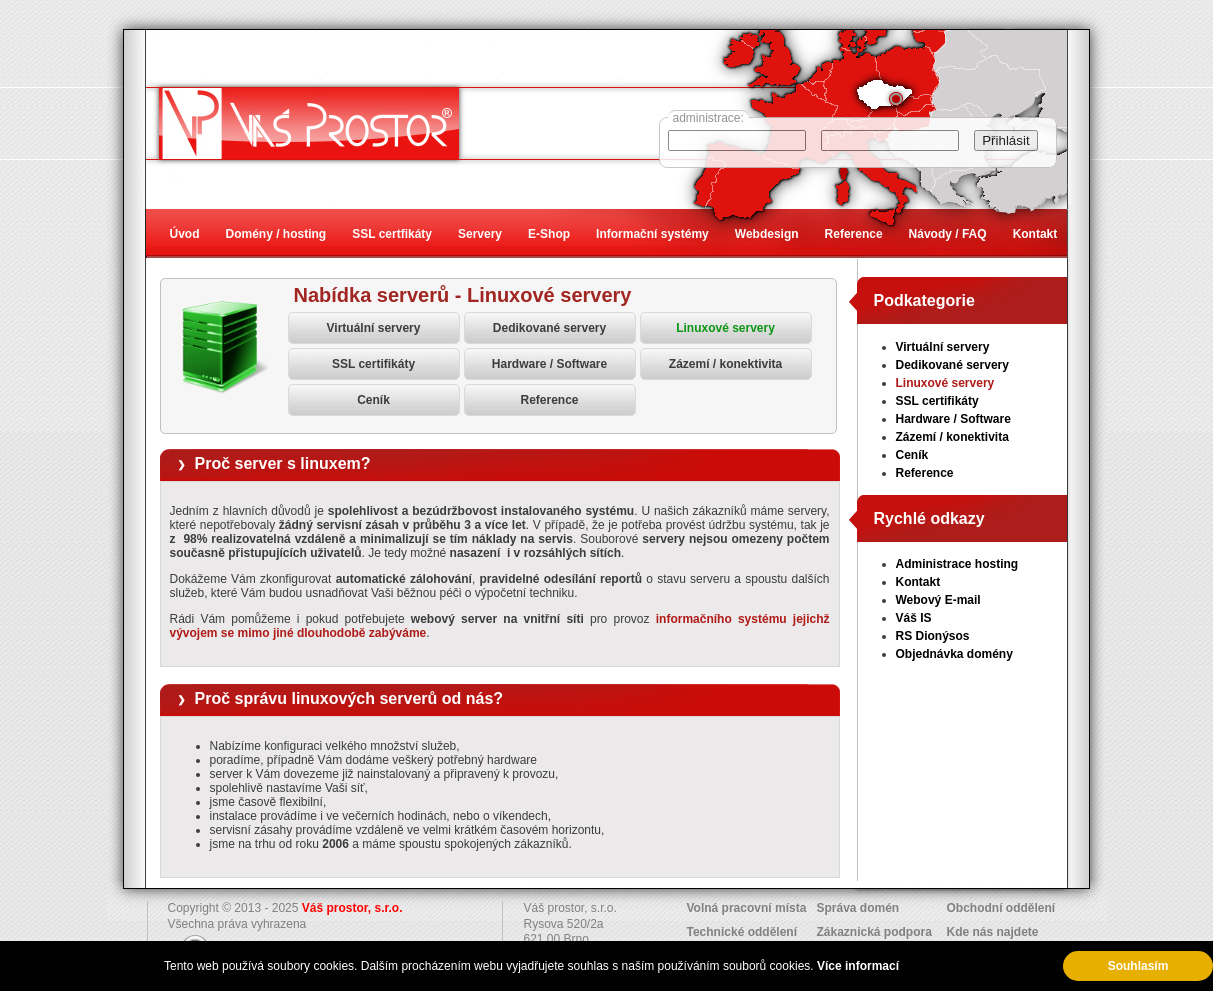 This screenshot has height=991, width=1213. What do you see at coordinates (1138, 966) in the screenshot?
I see `Souhlasím` at bounding box center [1138, 966].